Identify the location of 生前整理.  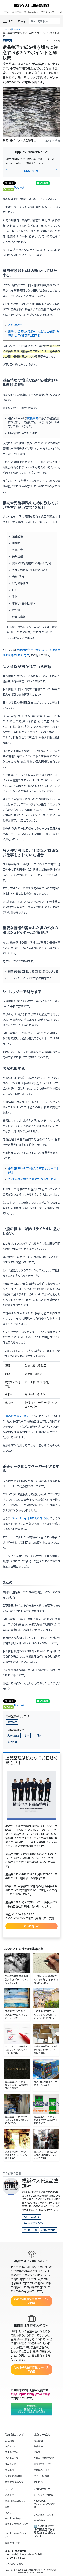
(38, 2446).